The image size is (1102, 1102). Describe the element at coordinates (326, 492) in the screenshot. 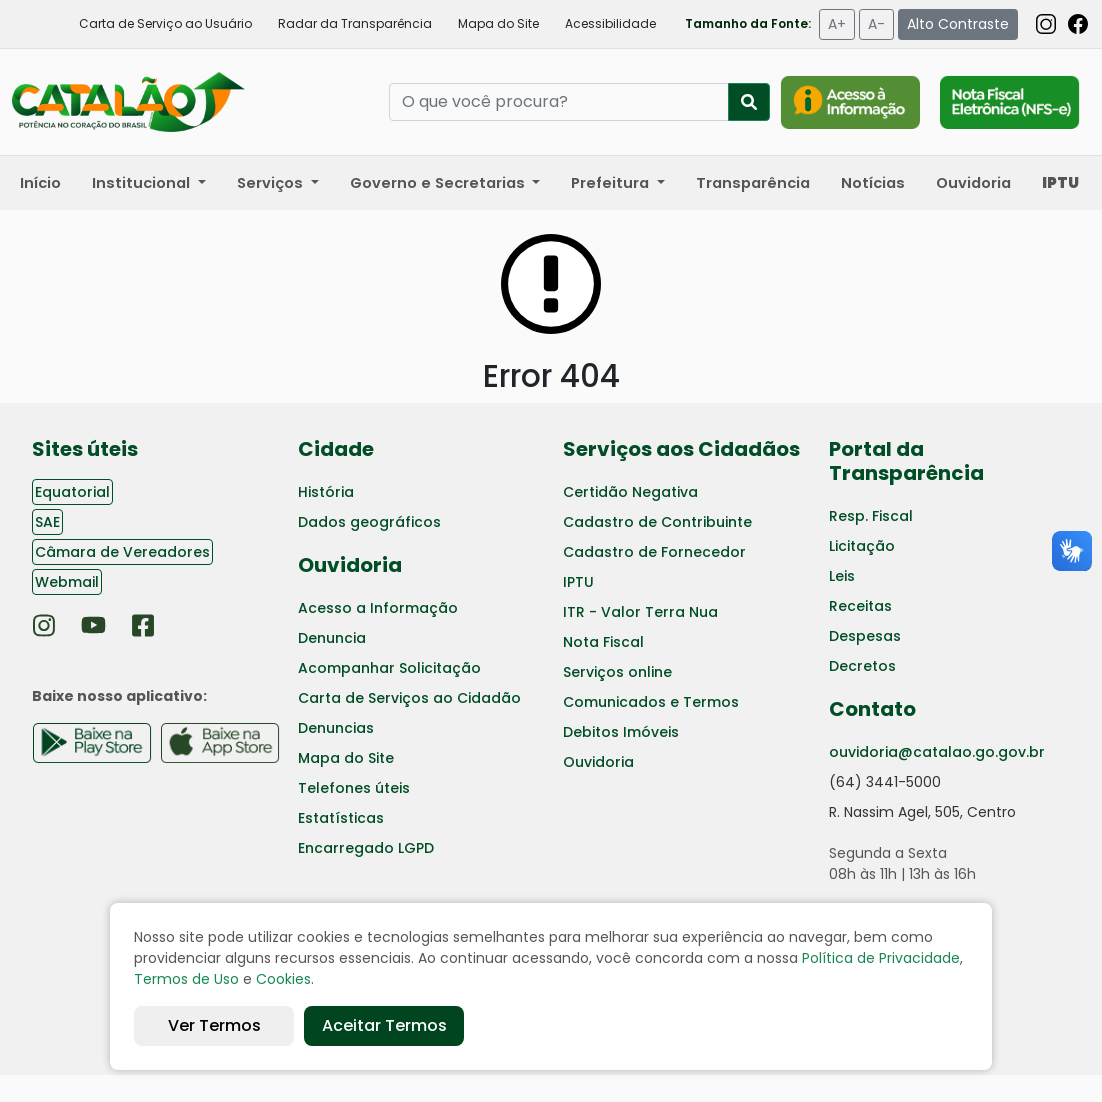

I see `História` at that location.